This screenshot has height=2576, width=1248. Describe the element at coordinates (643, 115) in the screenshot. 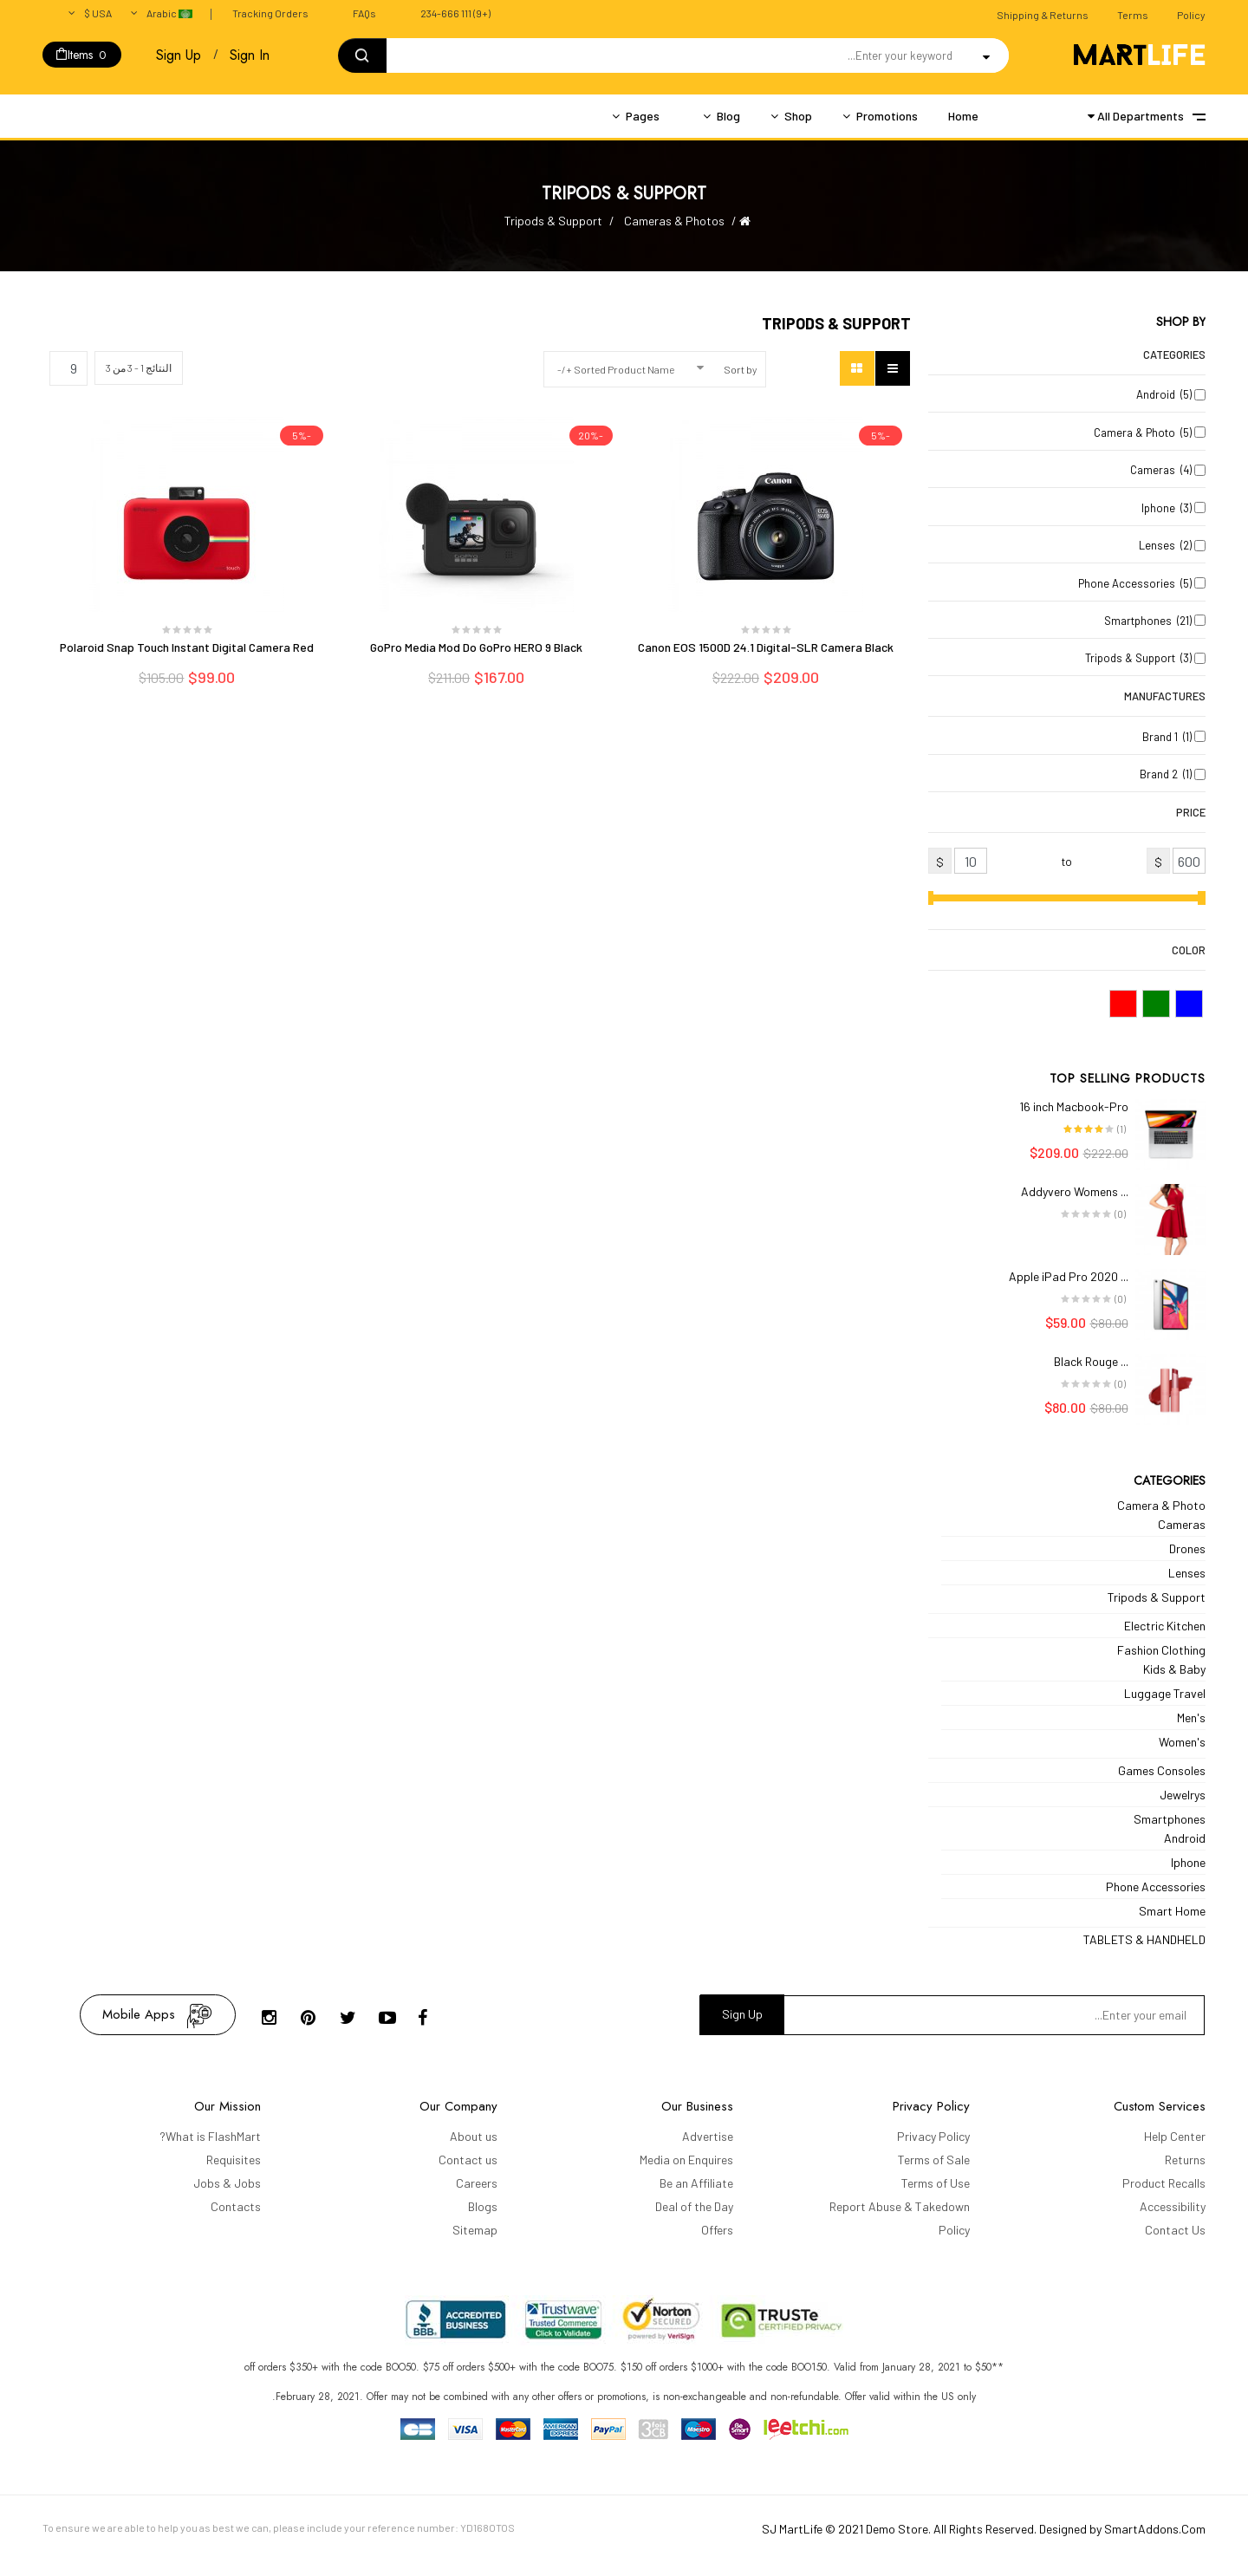

I see `Pages` at that location.